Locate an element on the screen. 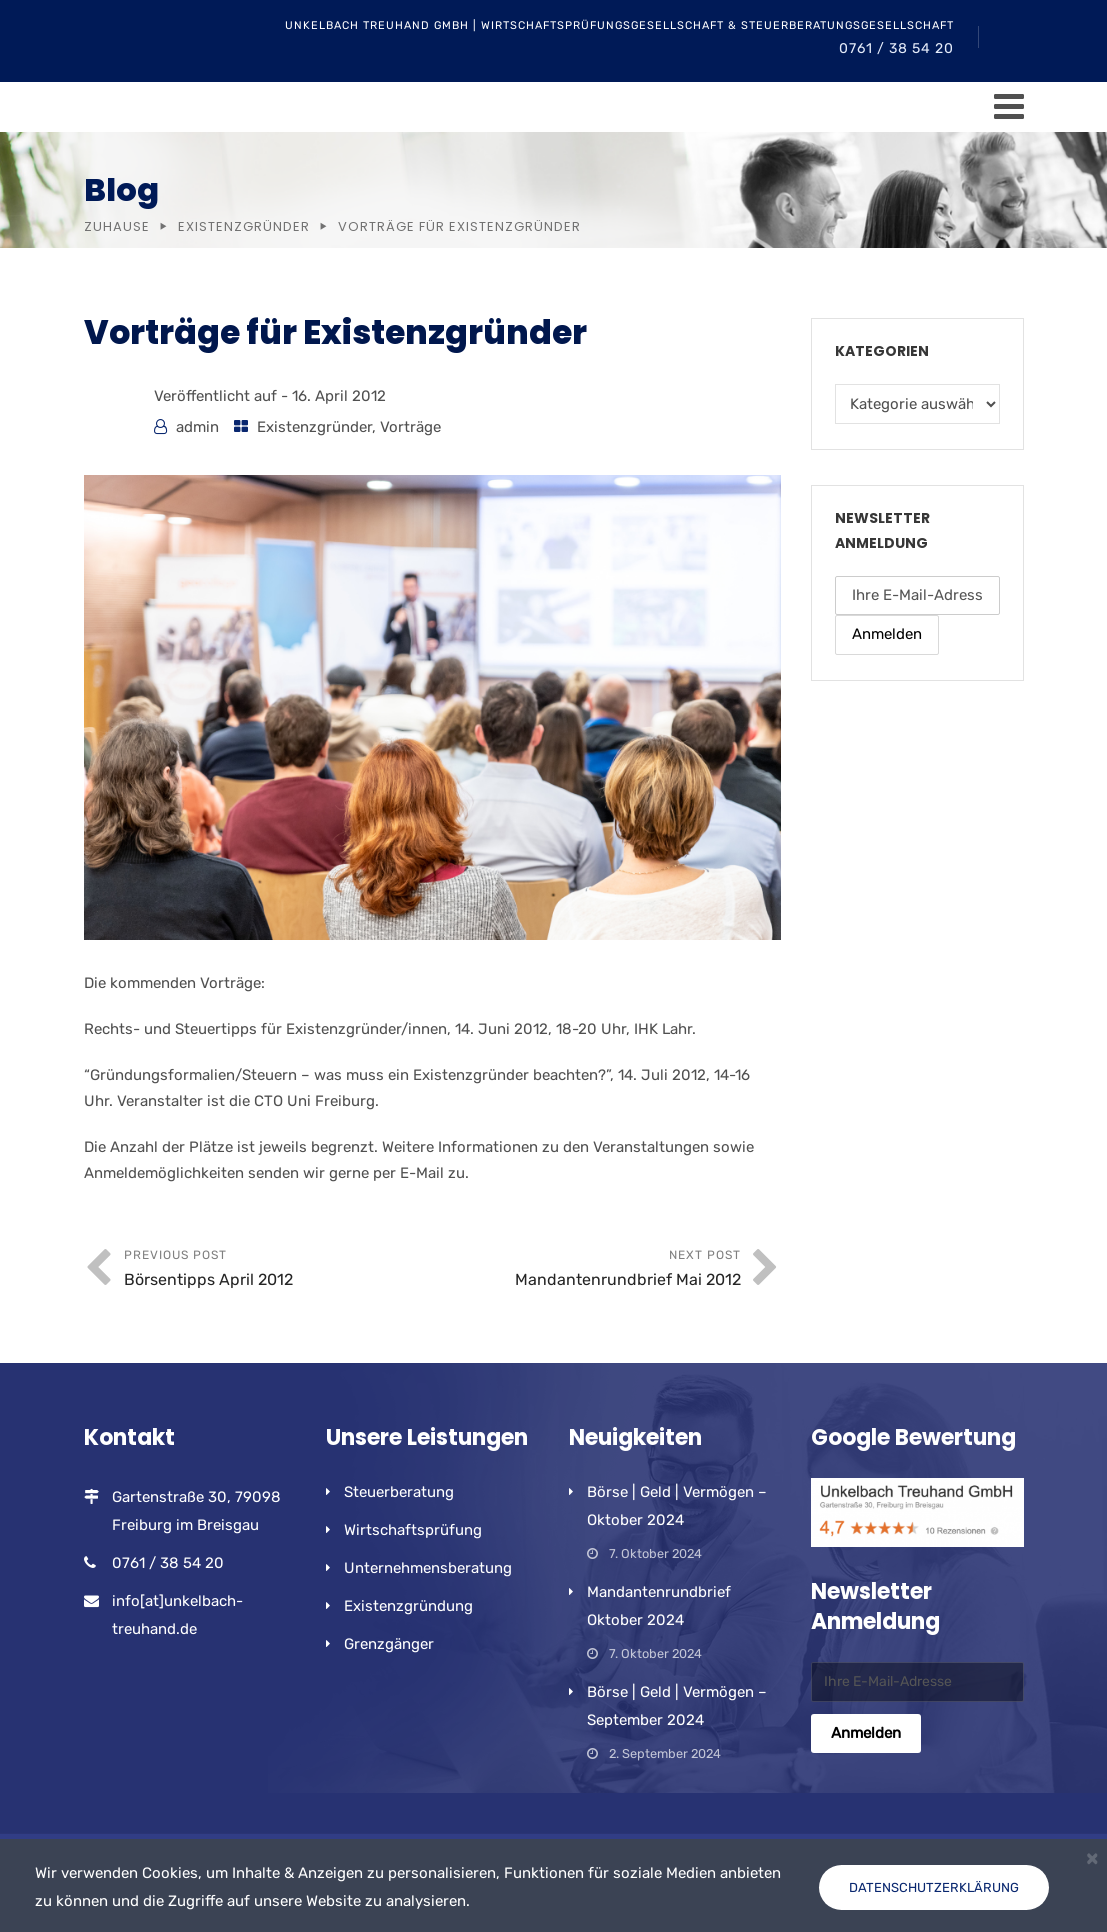 The width and height of the screenshot is (1107, 1932). Steuerberatung is located at coordinates (399, 1492).